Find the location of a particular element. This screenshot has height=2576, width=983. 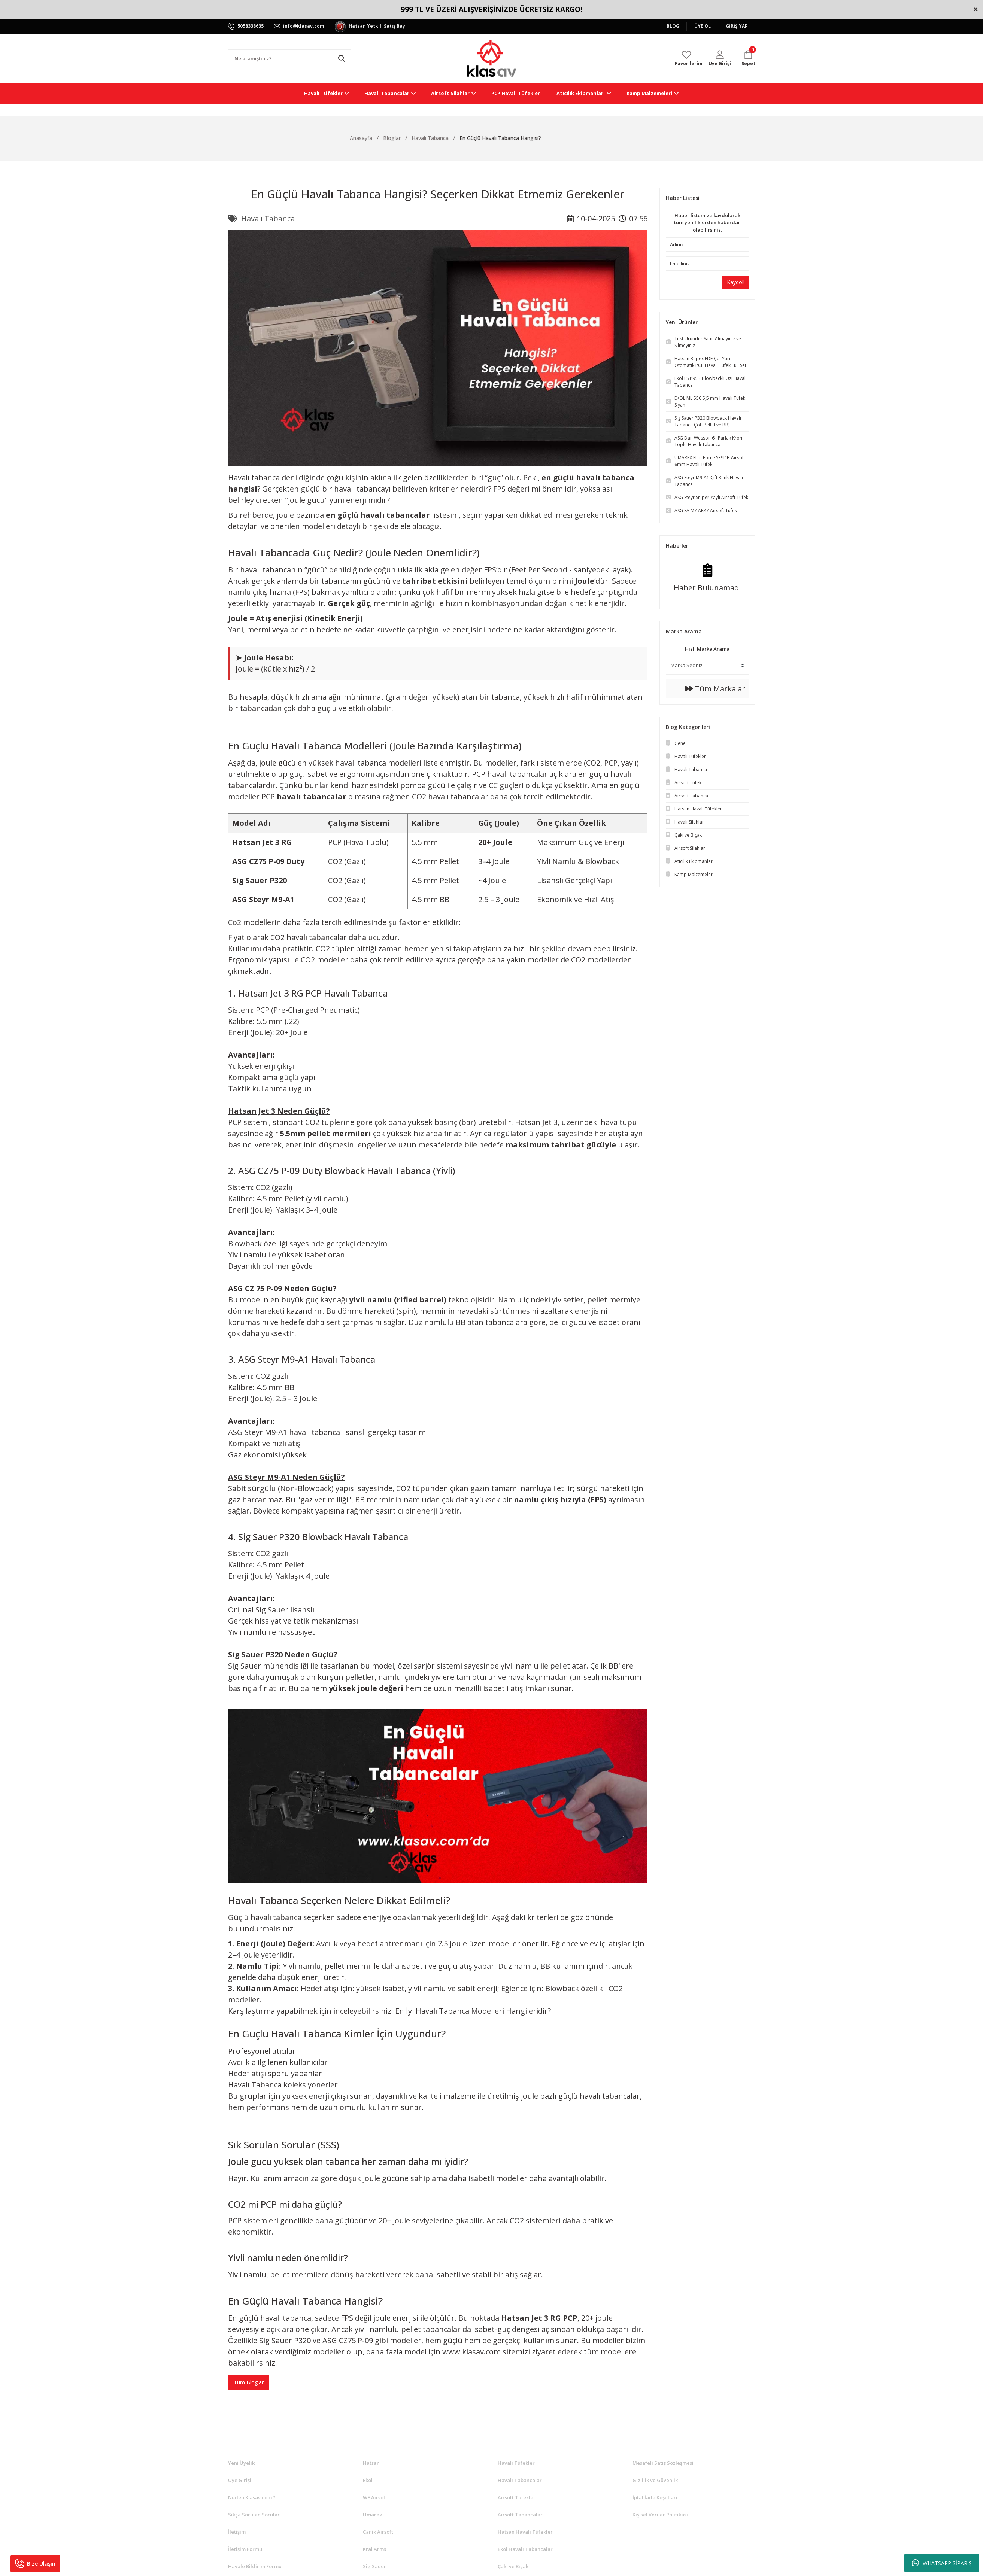

ÜYE OL is located at coordinates (702, 26).